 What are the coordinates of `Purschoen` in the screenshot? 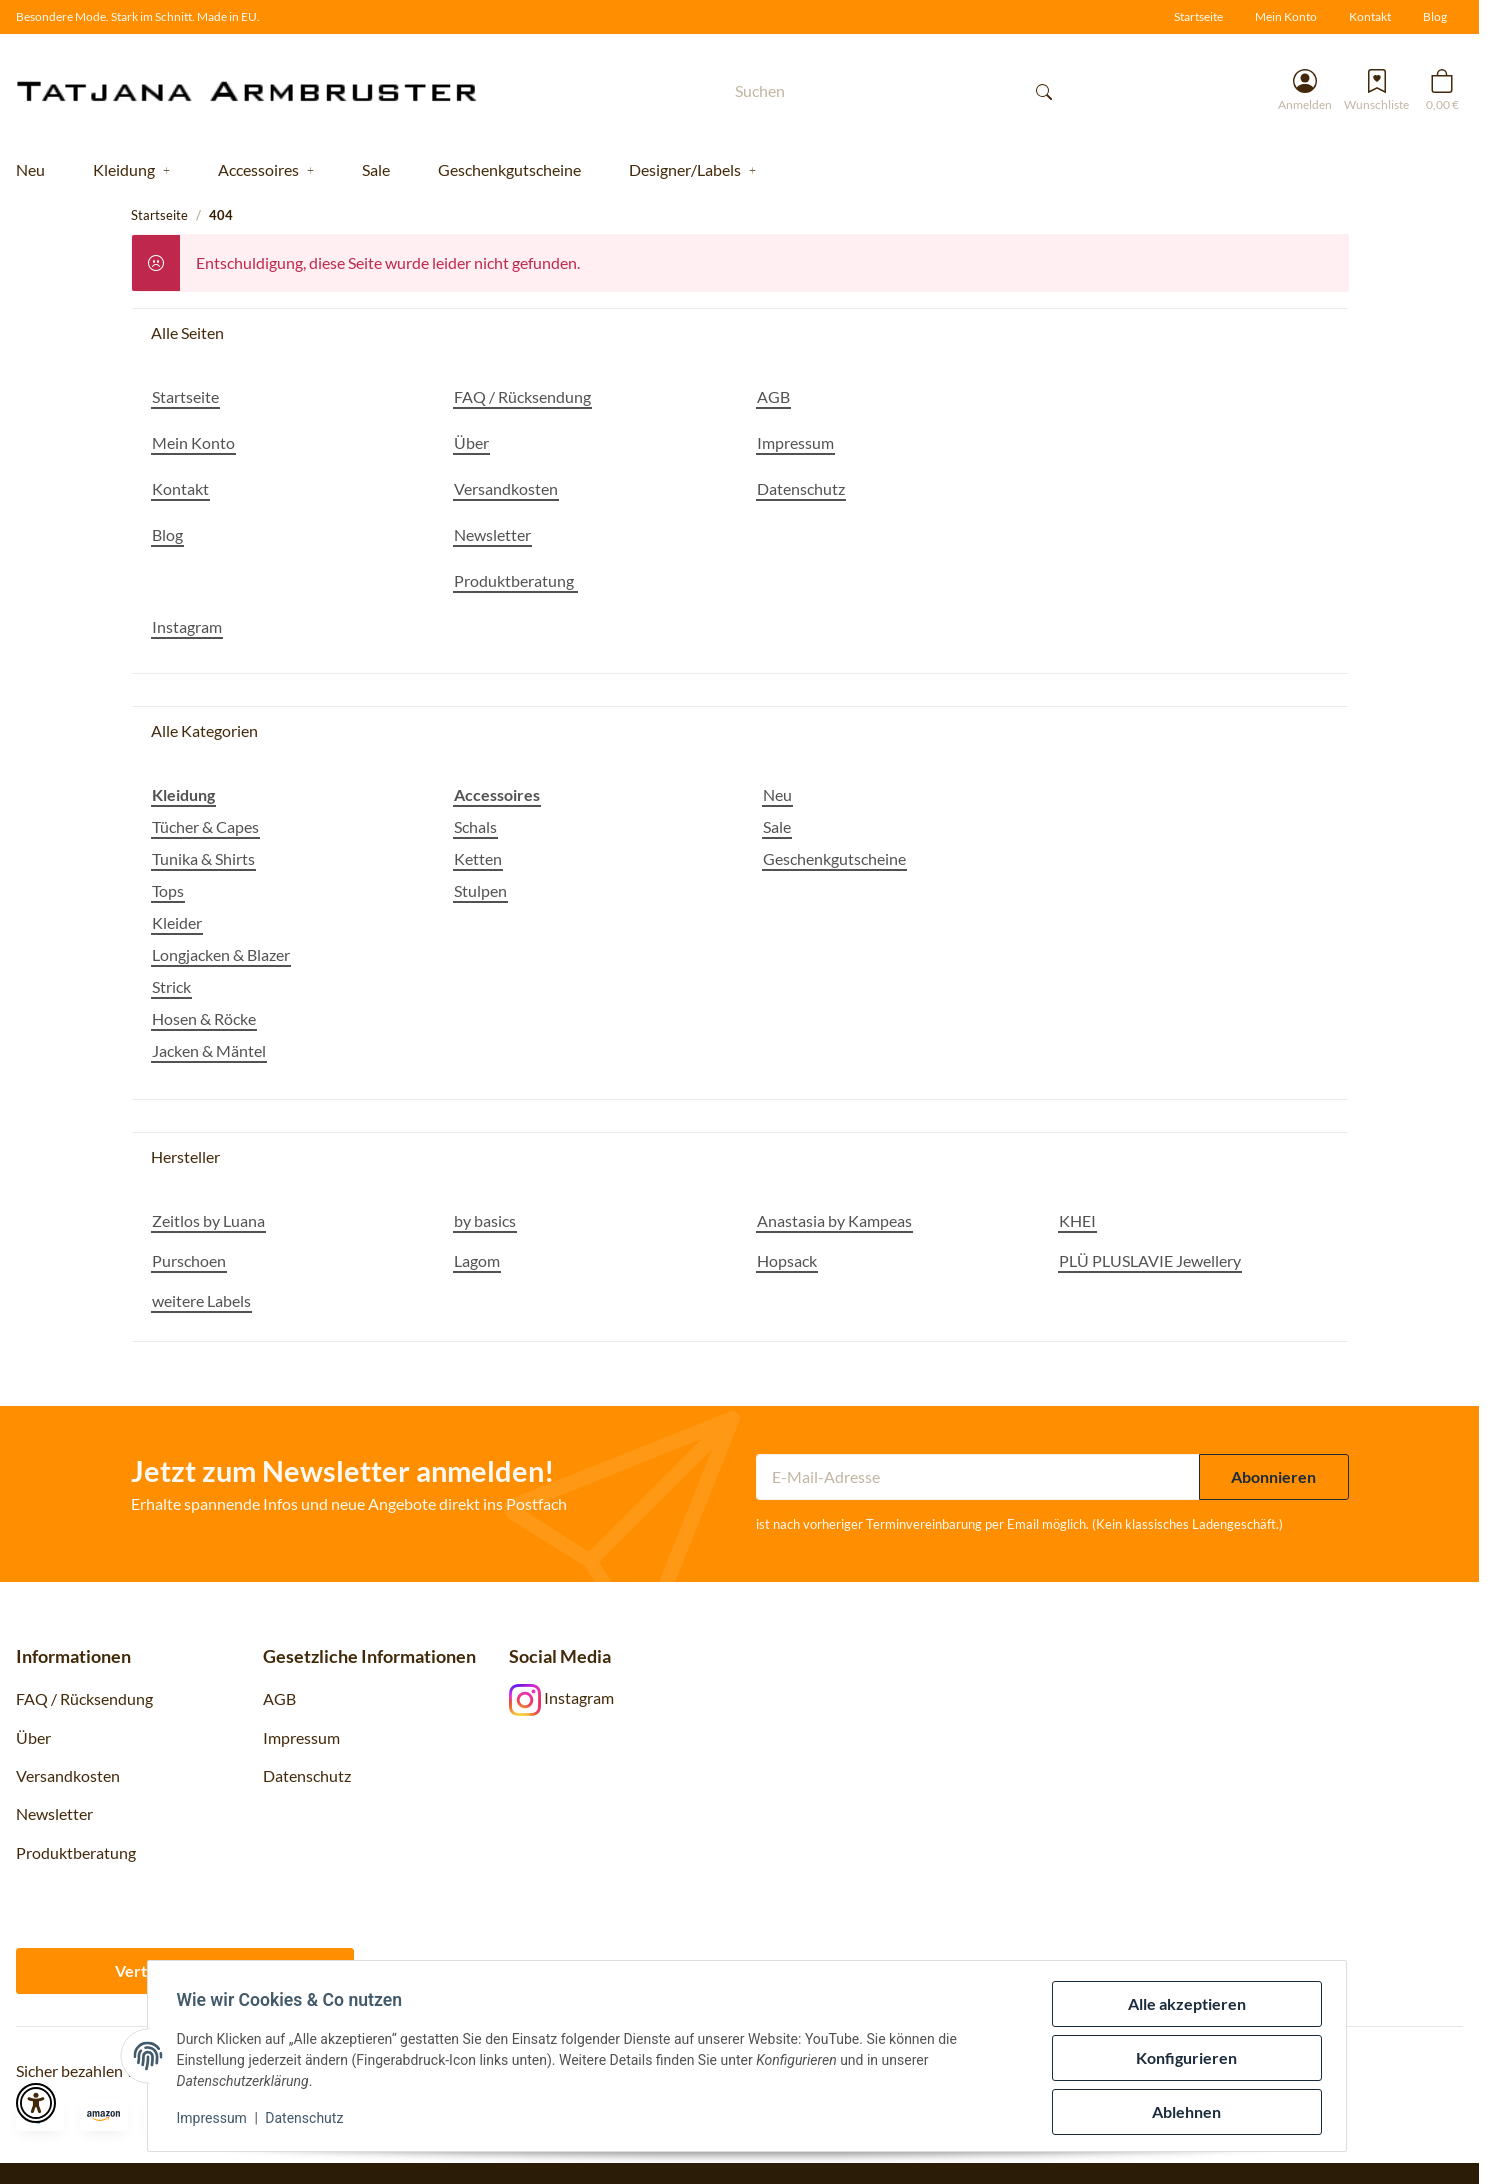 It's located at (189, 1260).